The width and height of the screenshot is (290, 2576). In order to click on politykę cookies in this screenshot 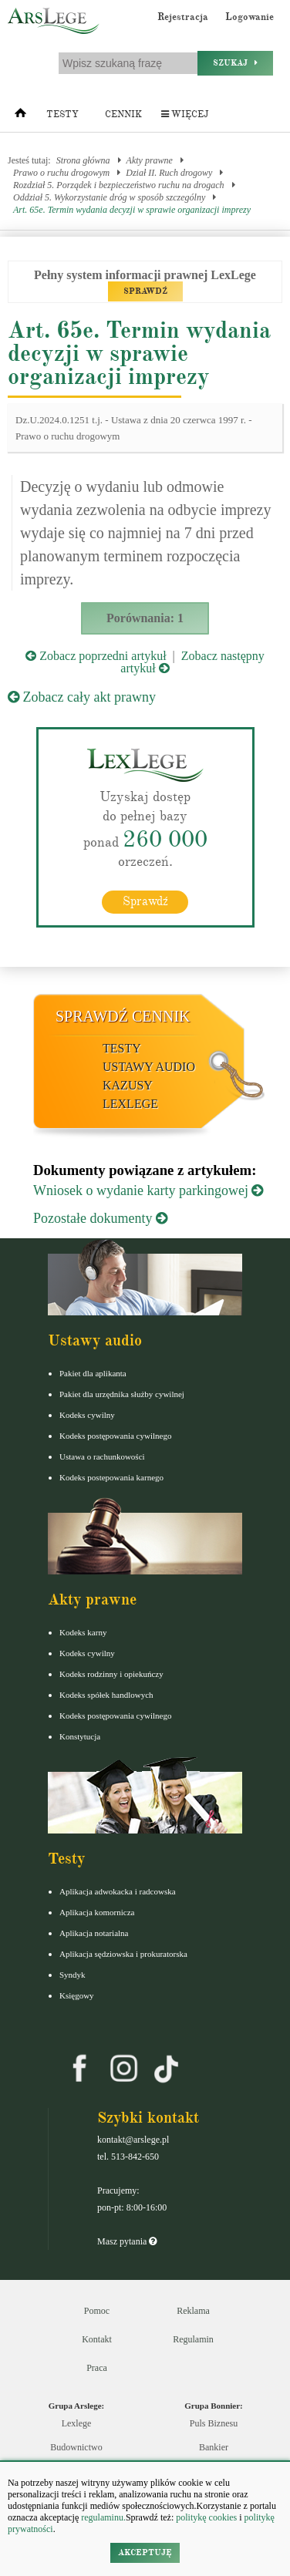, I will do `click(206, 2517)`.